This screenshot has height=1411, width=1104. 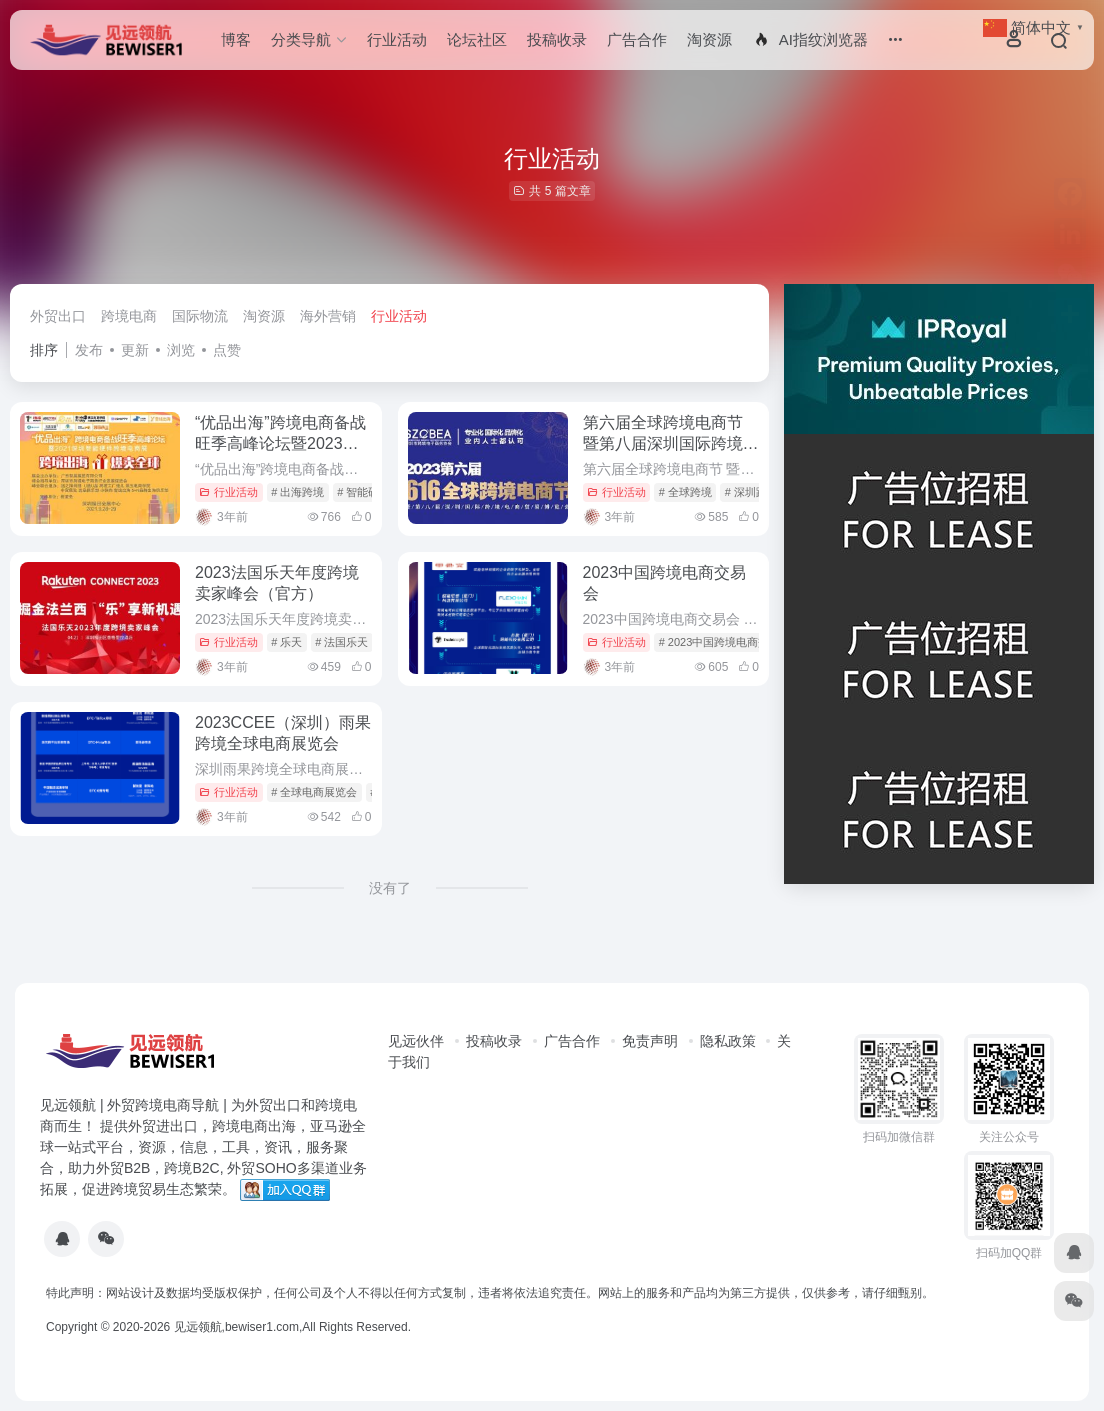 What do you see at coordinates (297, 492) in the screenshot?
I see `# 出海跨境` at bounding box center [297, 492].